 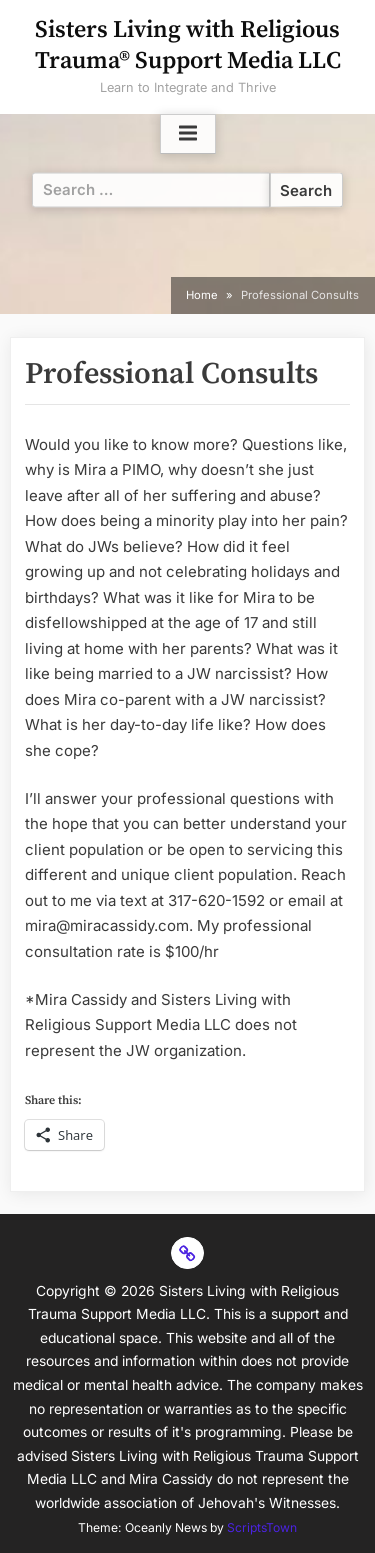 What do you see at coordinates (188, 45) in the screenshot?
I see `Sisters Living with Religious Trauma® Support Media LLC` at bounding box center [188, 45].